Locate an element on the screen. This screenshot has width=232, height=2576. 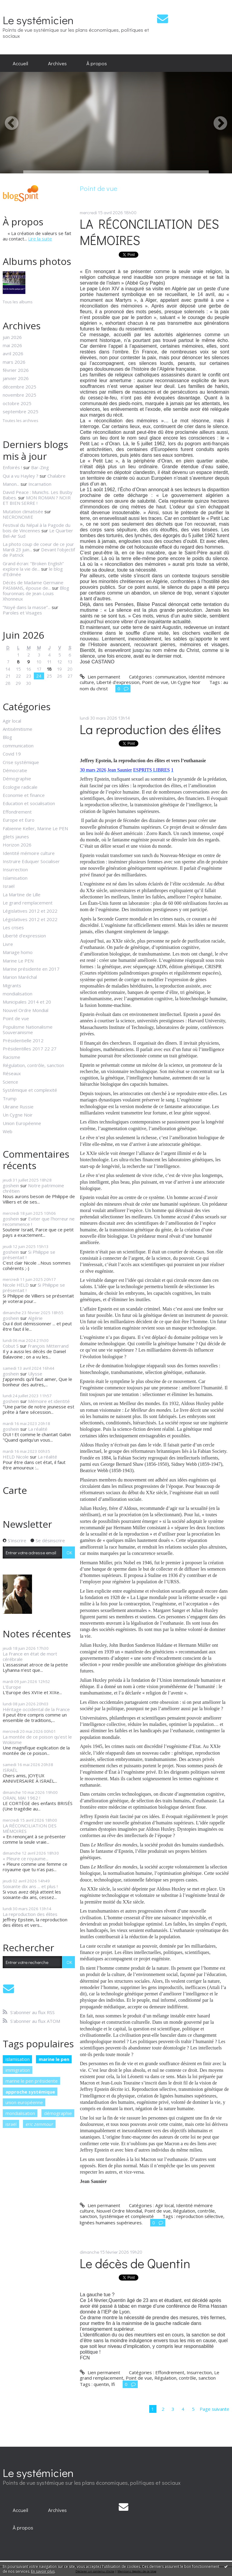
marine le pen is located at coordinates (54, 2059).